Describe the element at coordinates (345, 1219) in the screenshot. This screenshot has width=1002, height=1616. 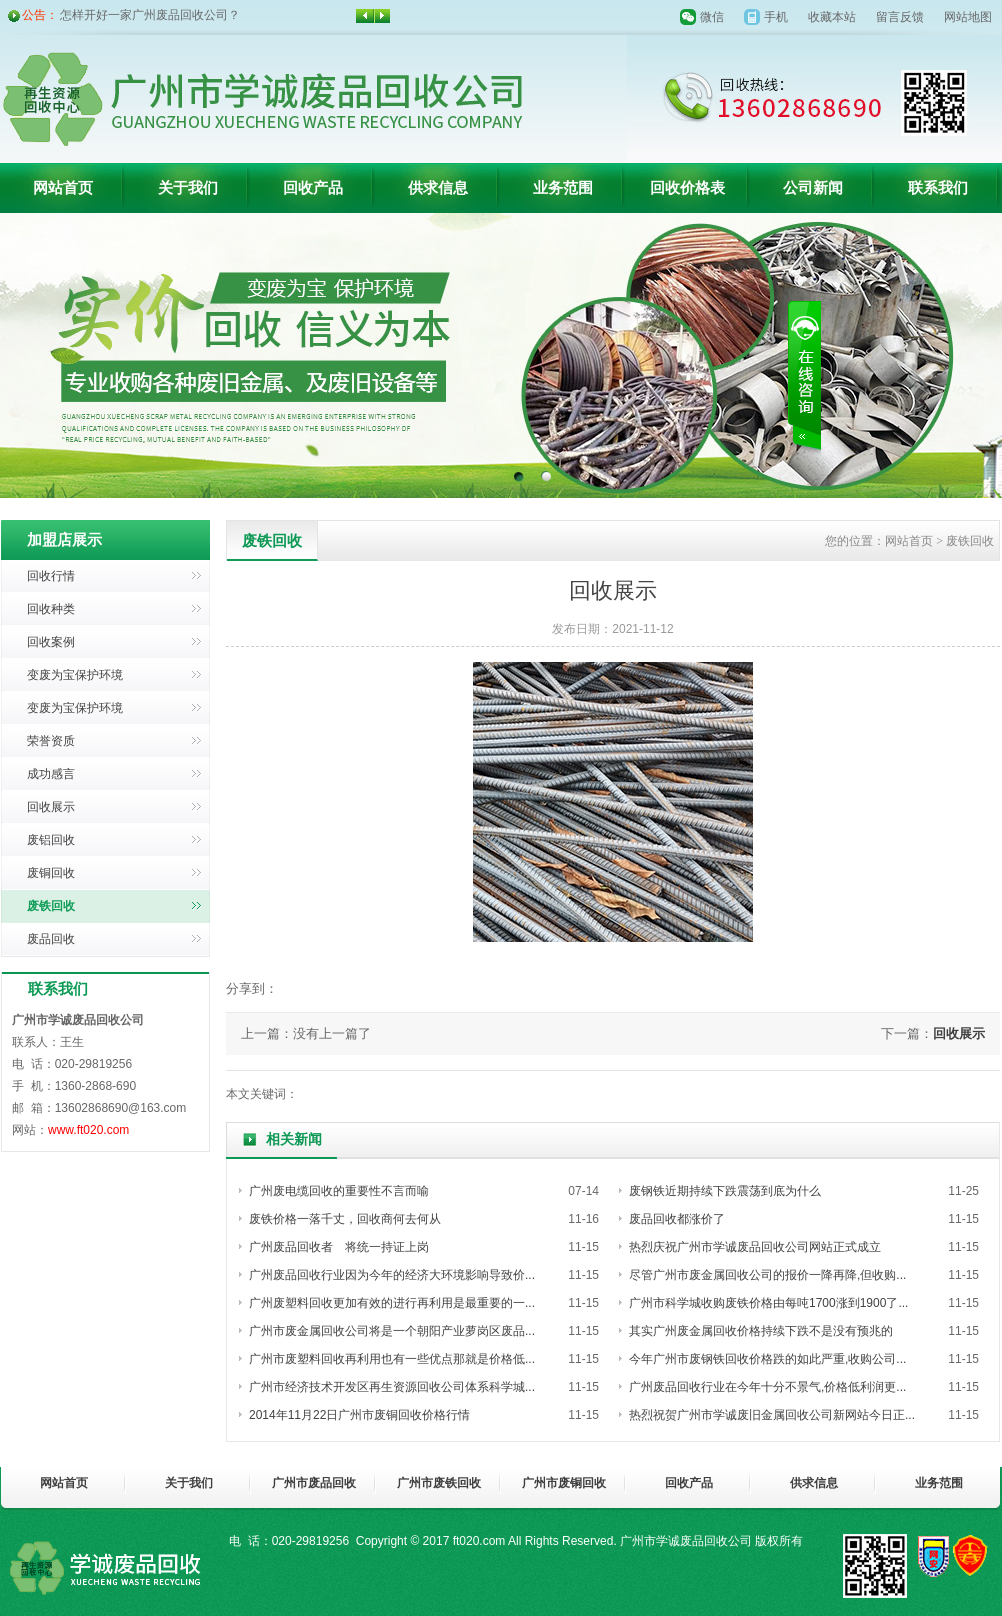
I see `废铁价格一落千丈，回收商何去何从` at that location.